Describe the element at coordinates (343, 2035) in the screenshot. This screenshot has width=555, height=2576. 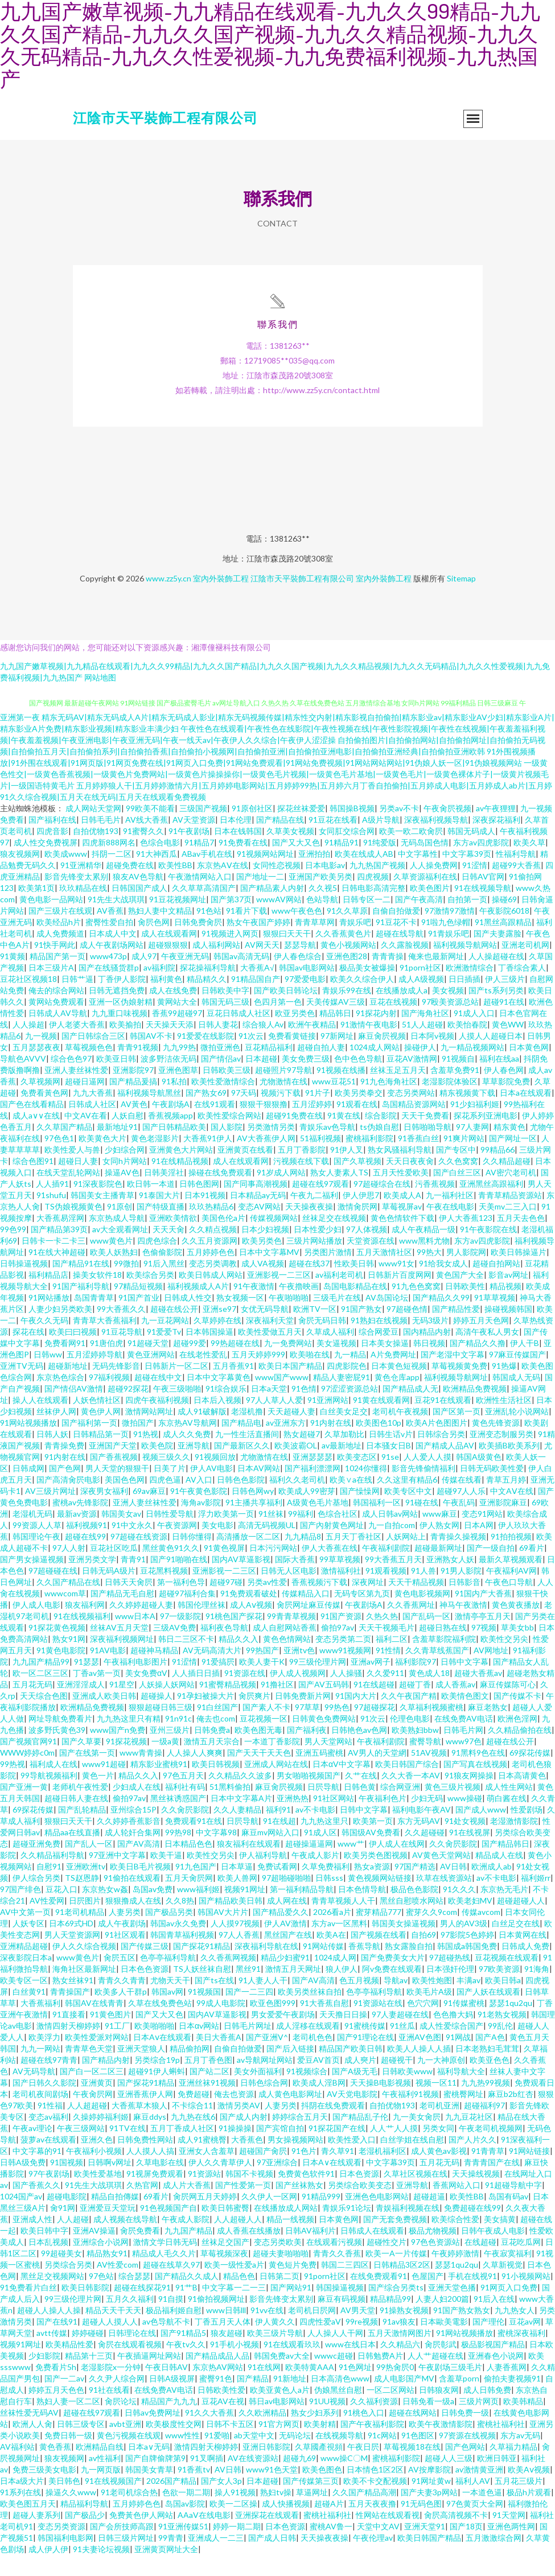
I see `天天撸日日操` at that location.